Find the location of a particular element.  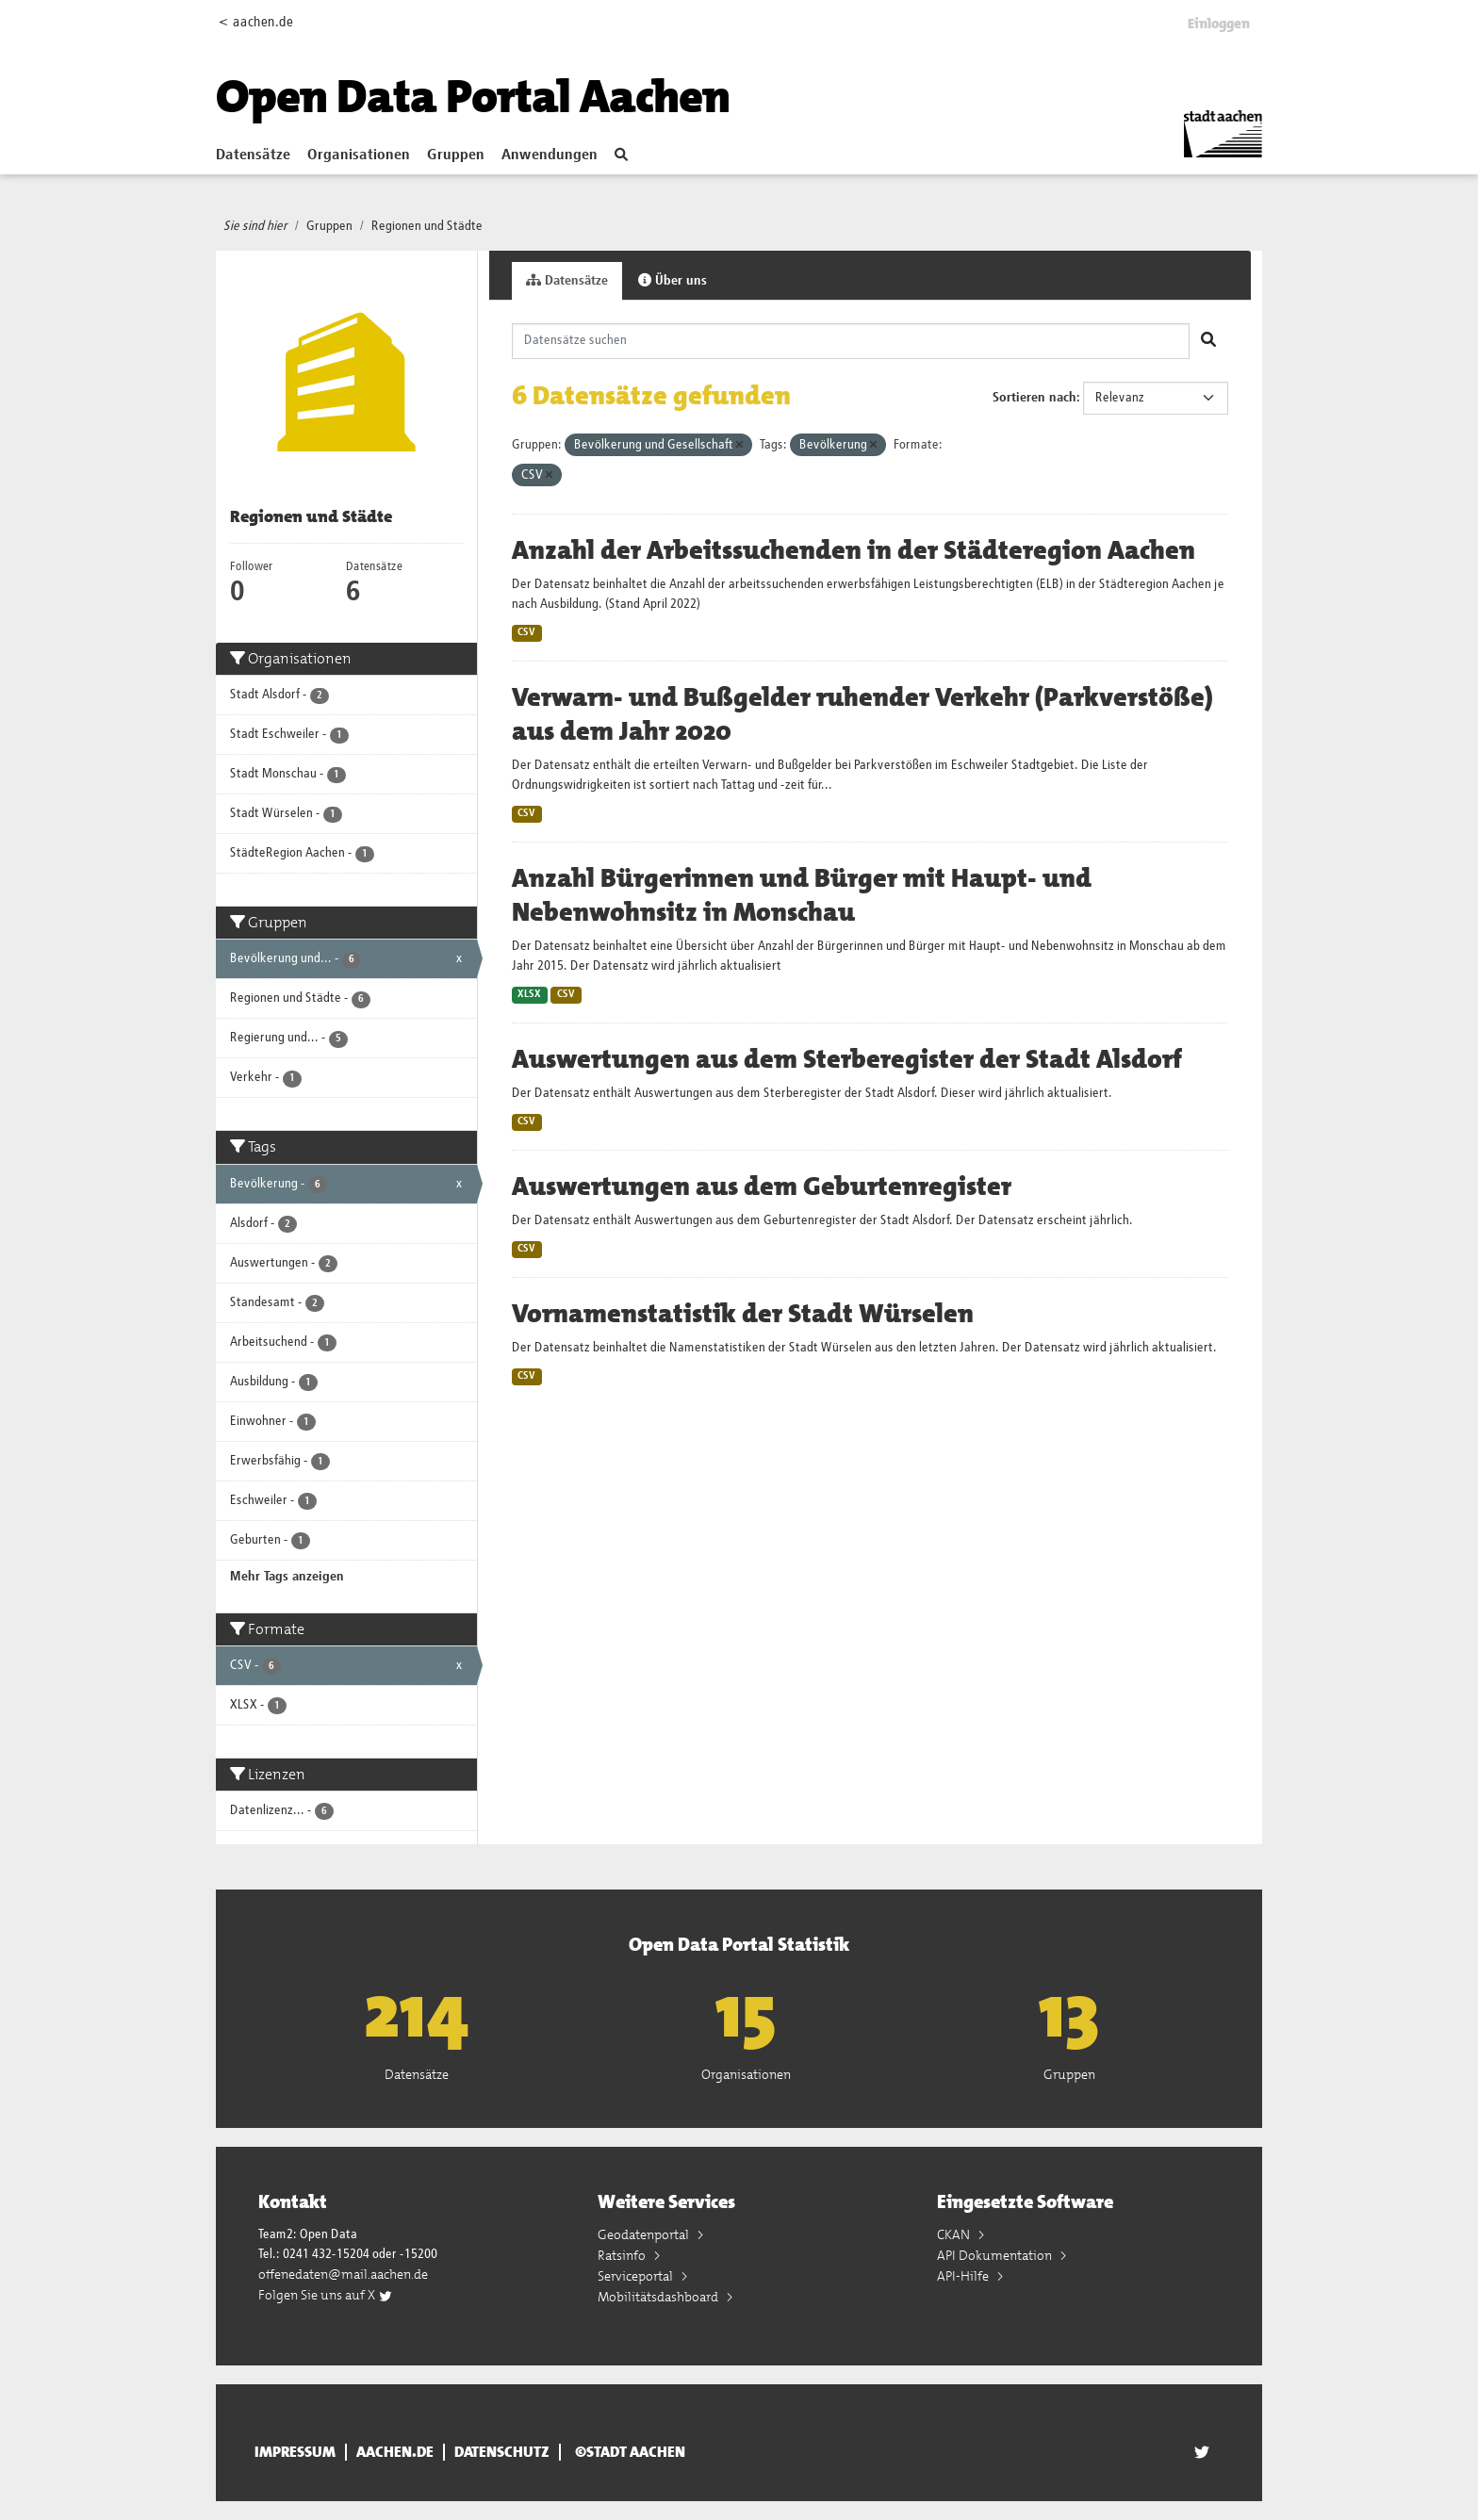

Anzahl Bürgerinnen und Bürger mit Haupt- und Nebenwohnsitz in Monschau is located at coordinates (802, 895).